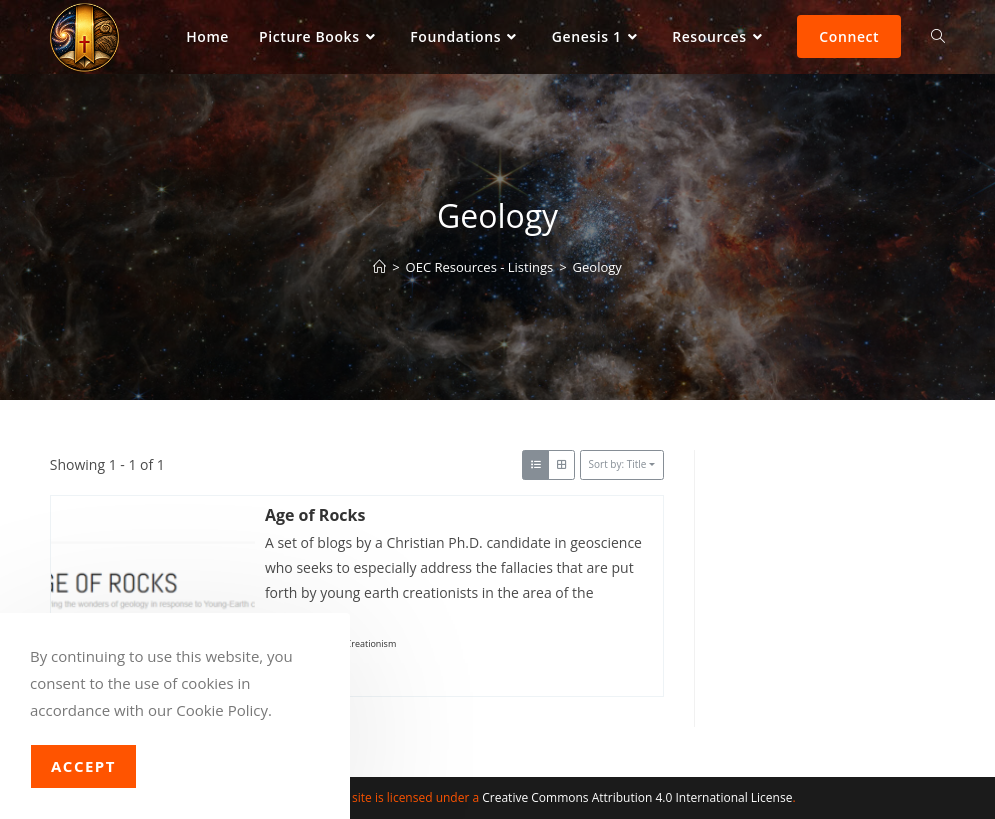 This screenshot has height=819, width=995. I want to click on Geology, so click(597, 267).